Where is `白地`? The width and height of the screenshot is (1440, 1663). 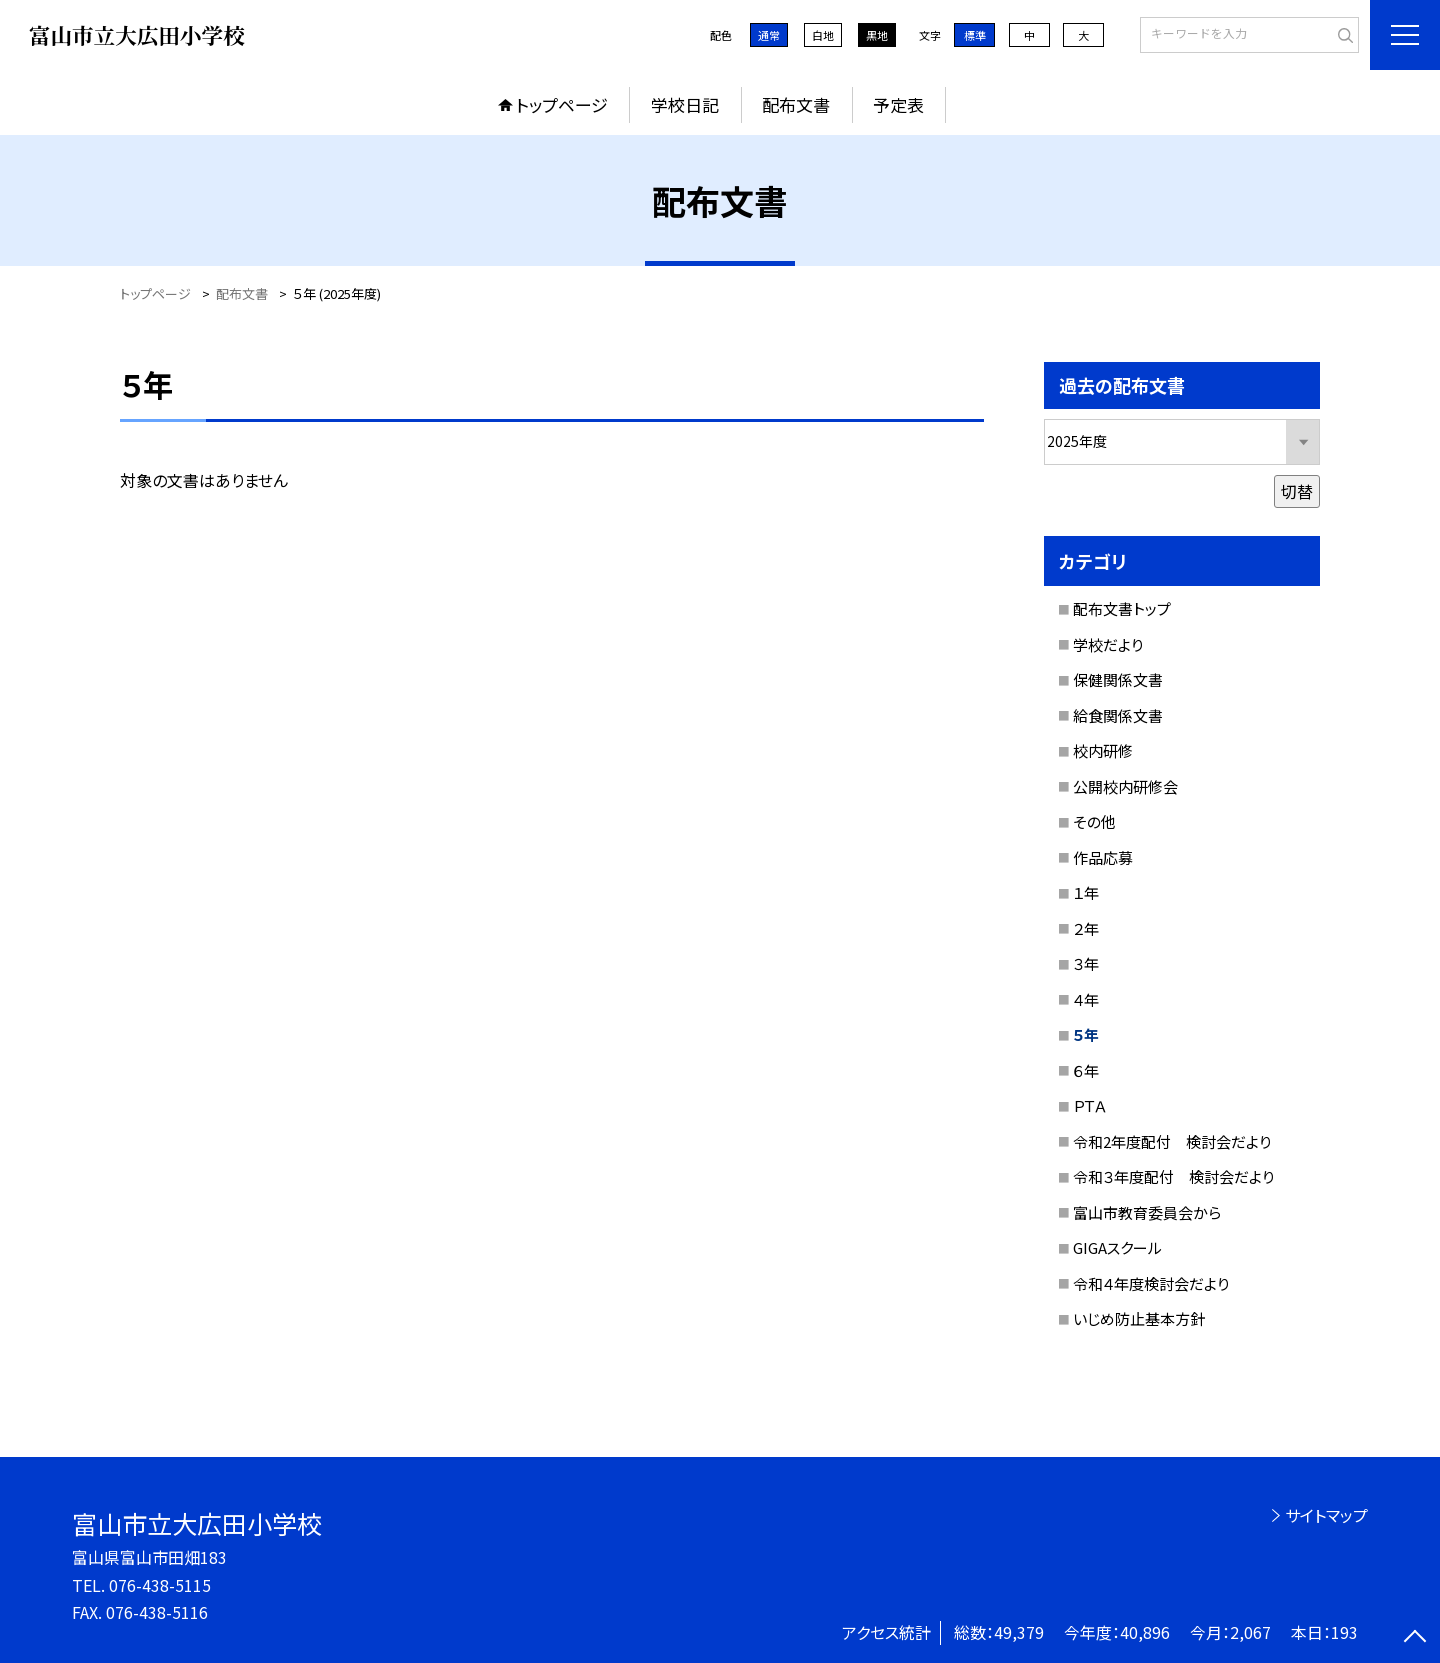 白地 is located at coordinates (823, 35).